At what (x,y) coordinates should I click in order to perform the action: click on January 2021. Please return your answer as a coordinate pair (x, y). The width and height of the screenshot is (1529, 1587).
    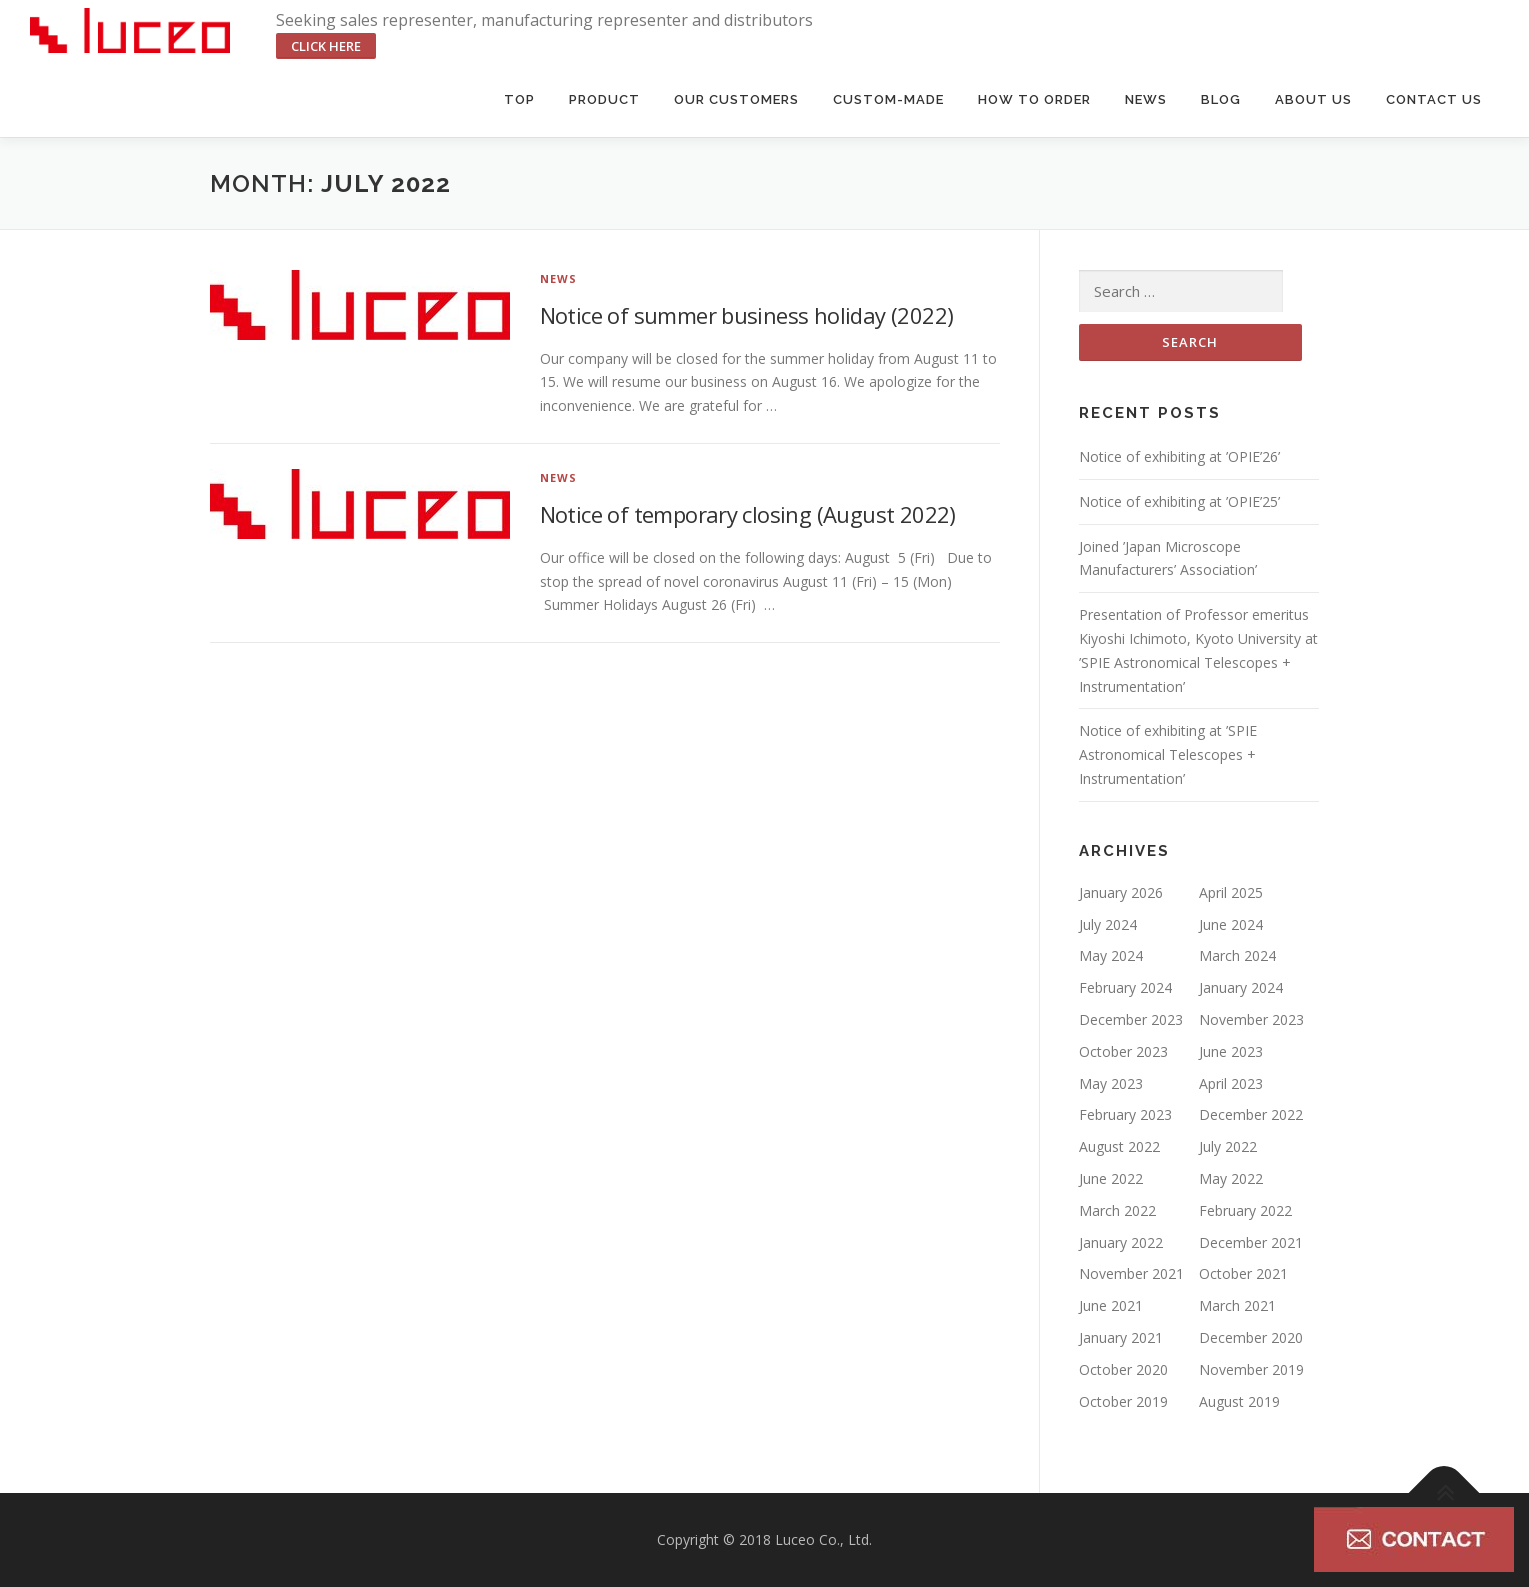
    Looking at the image, I should click on (1121, 1337).